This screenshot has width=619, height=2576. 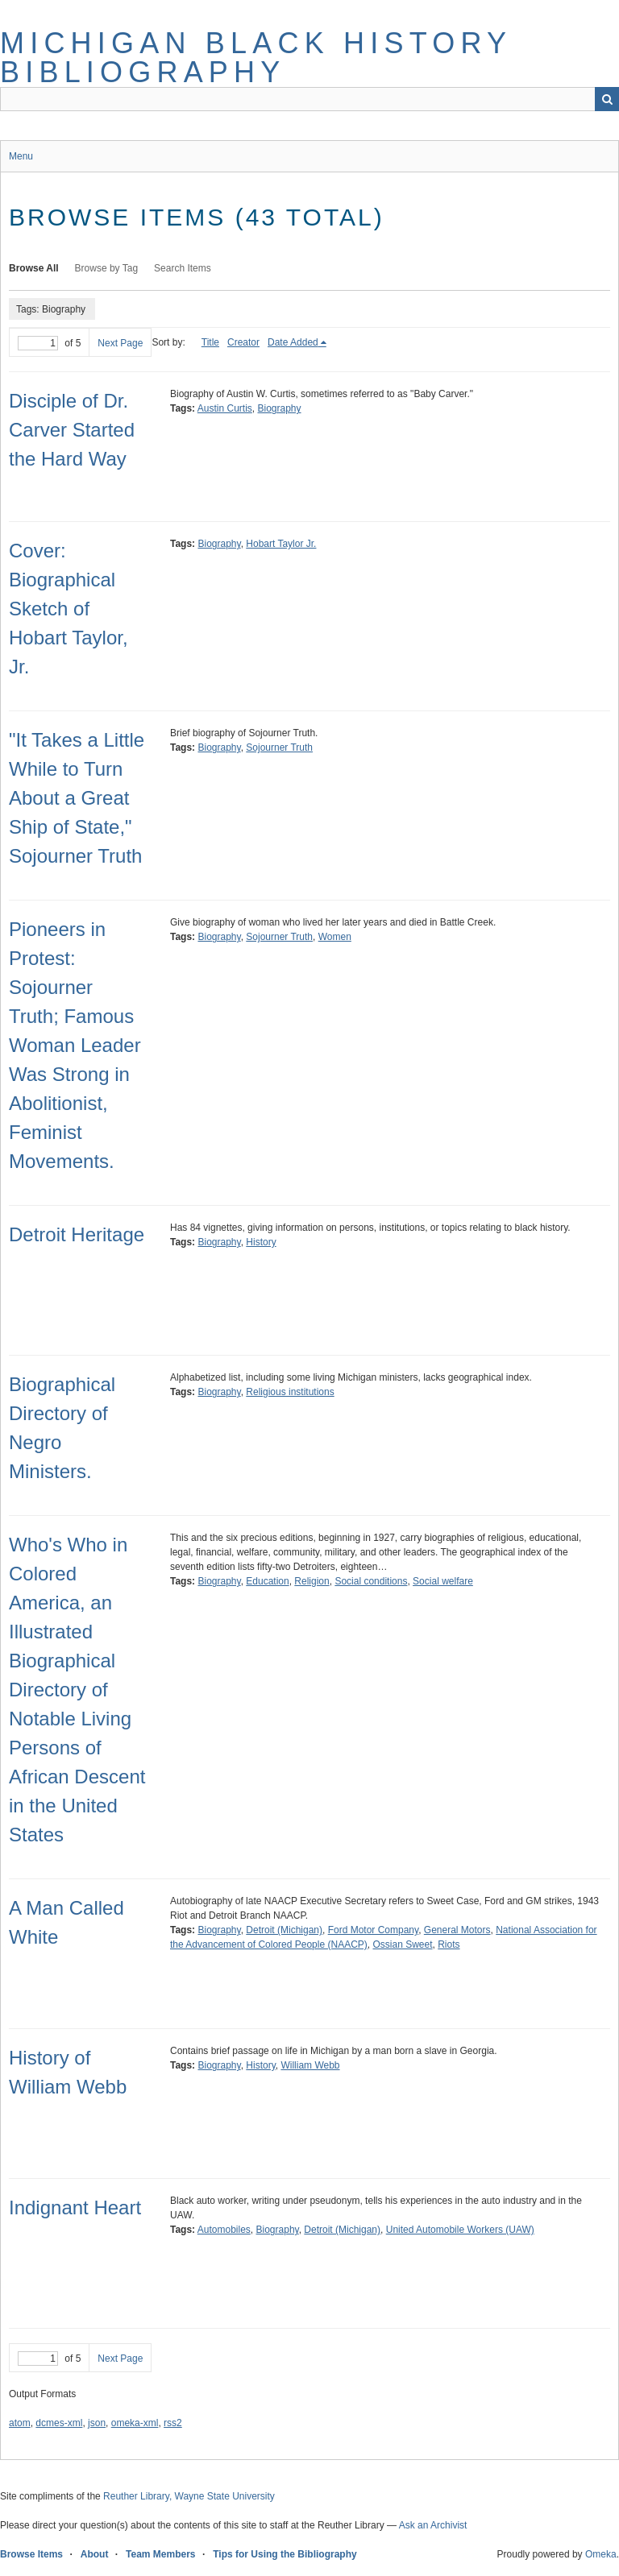 I want to click on Sojourner Truth, so click(x=279, y=747).